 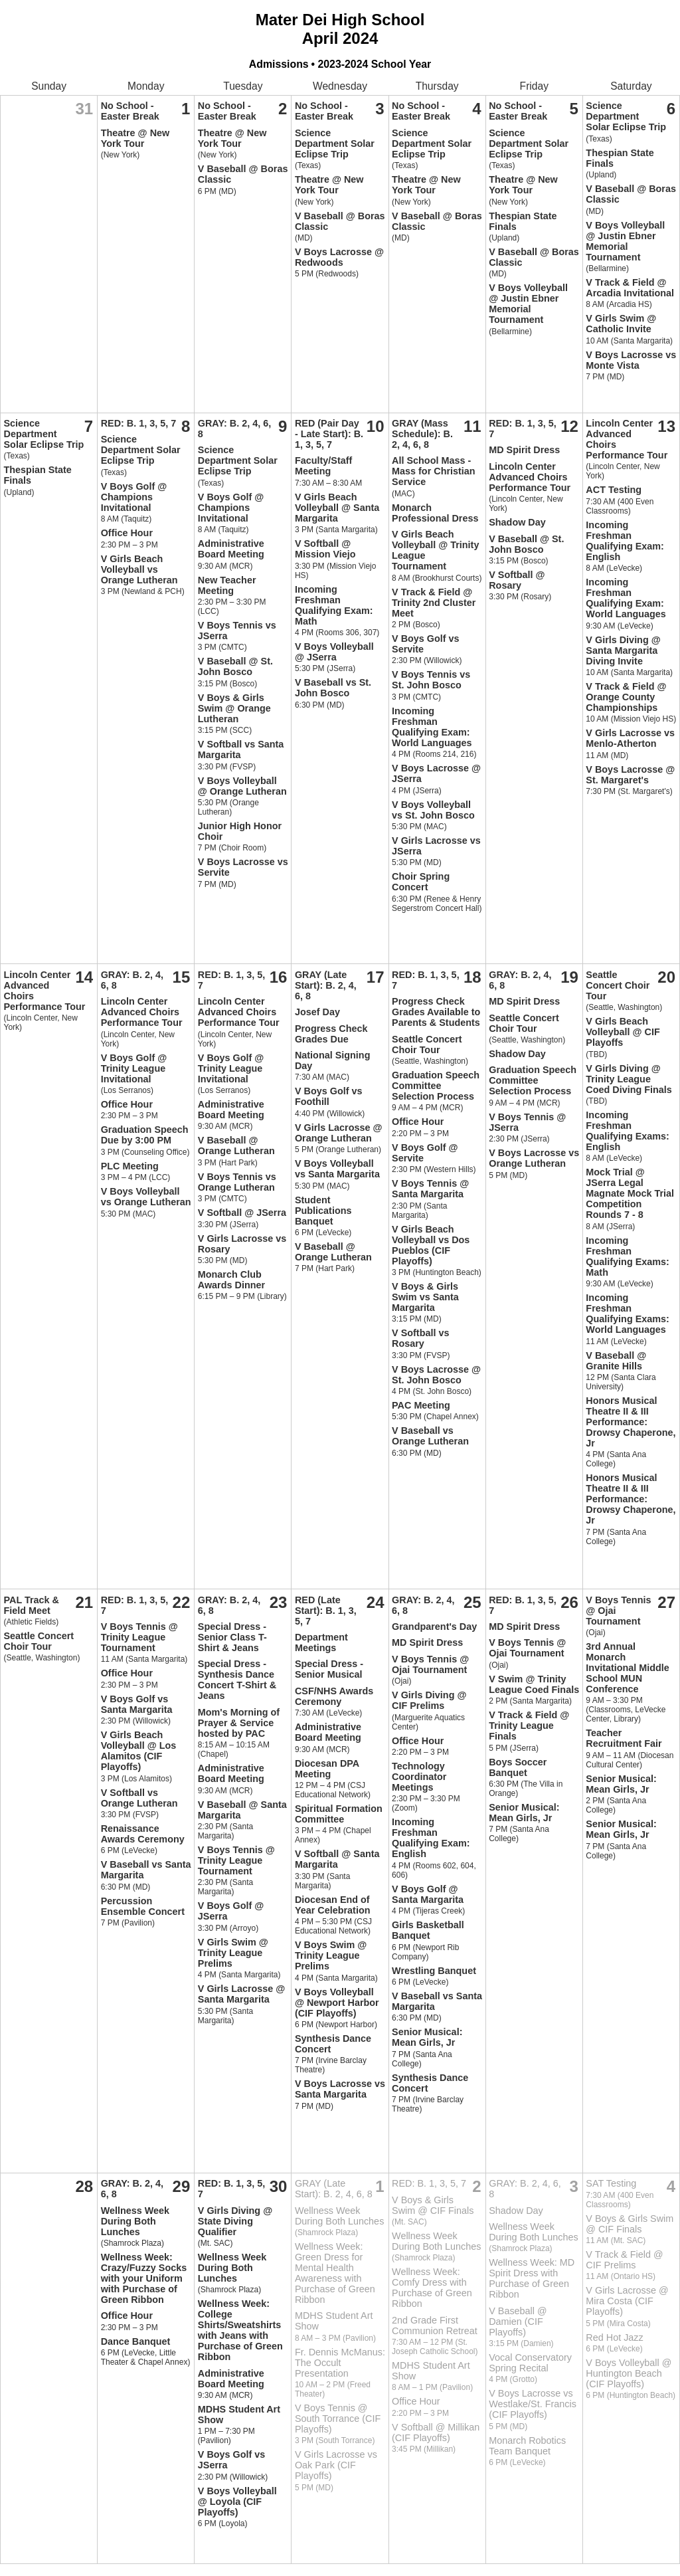 I want to click on V Girls Lacrosse @ Mira Costa (CIF Playoffs), so click(x=627, y=2301).